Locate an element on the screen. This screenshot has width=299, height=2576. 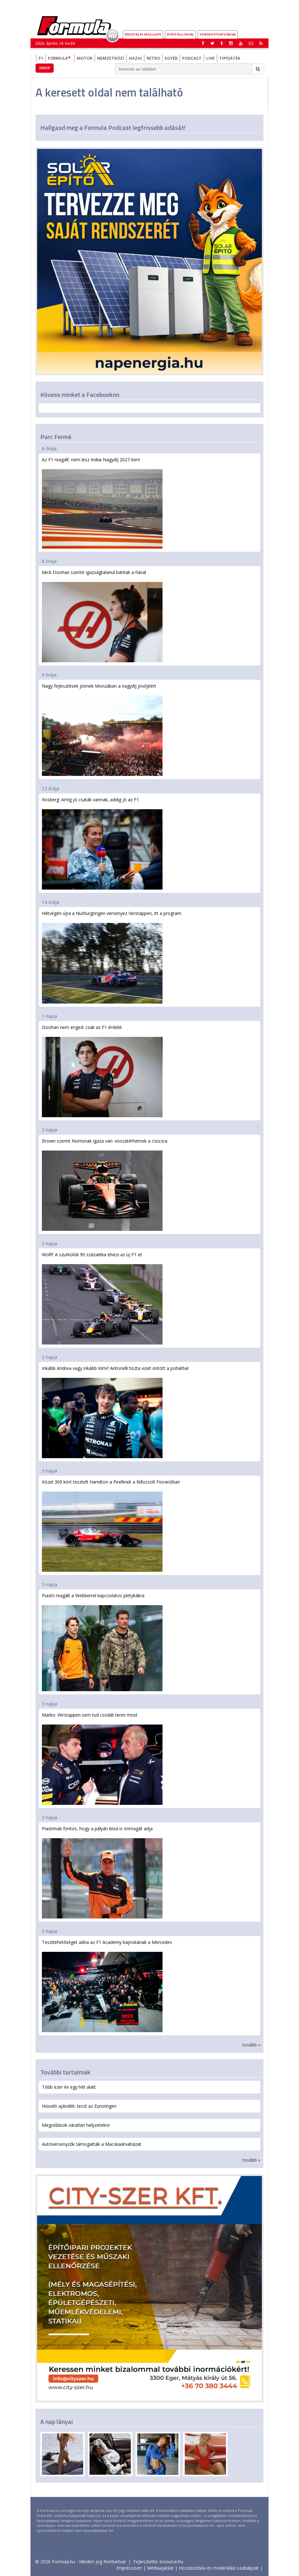
Autóversenyzők támogatták a Macskaárvaházat is located at coordinates (91, 2144).